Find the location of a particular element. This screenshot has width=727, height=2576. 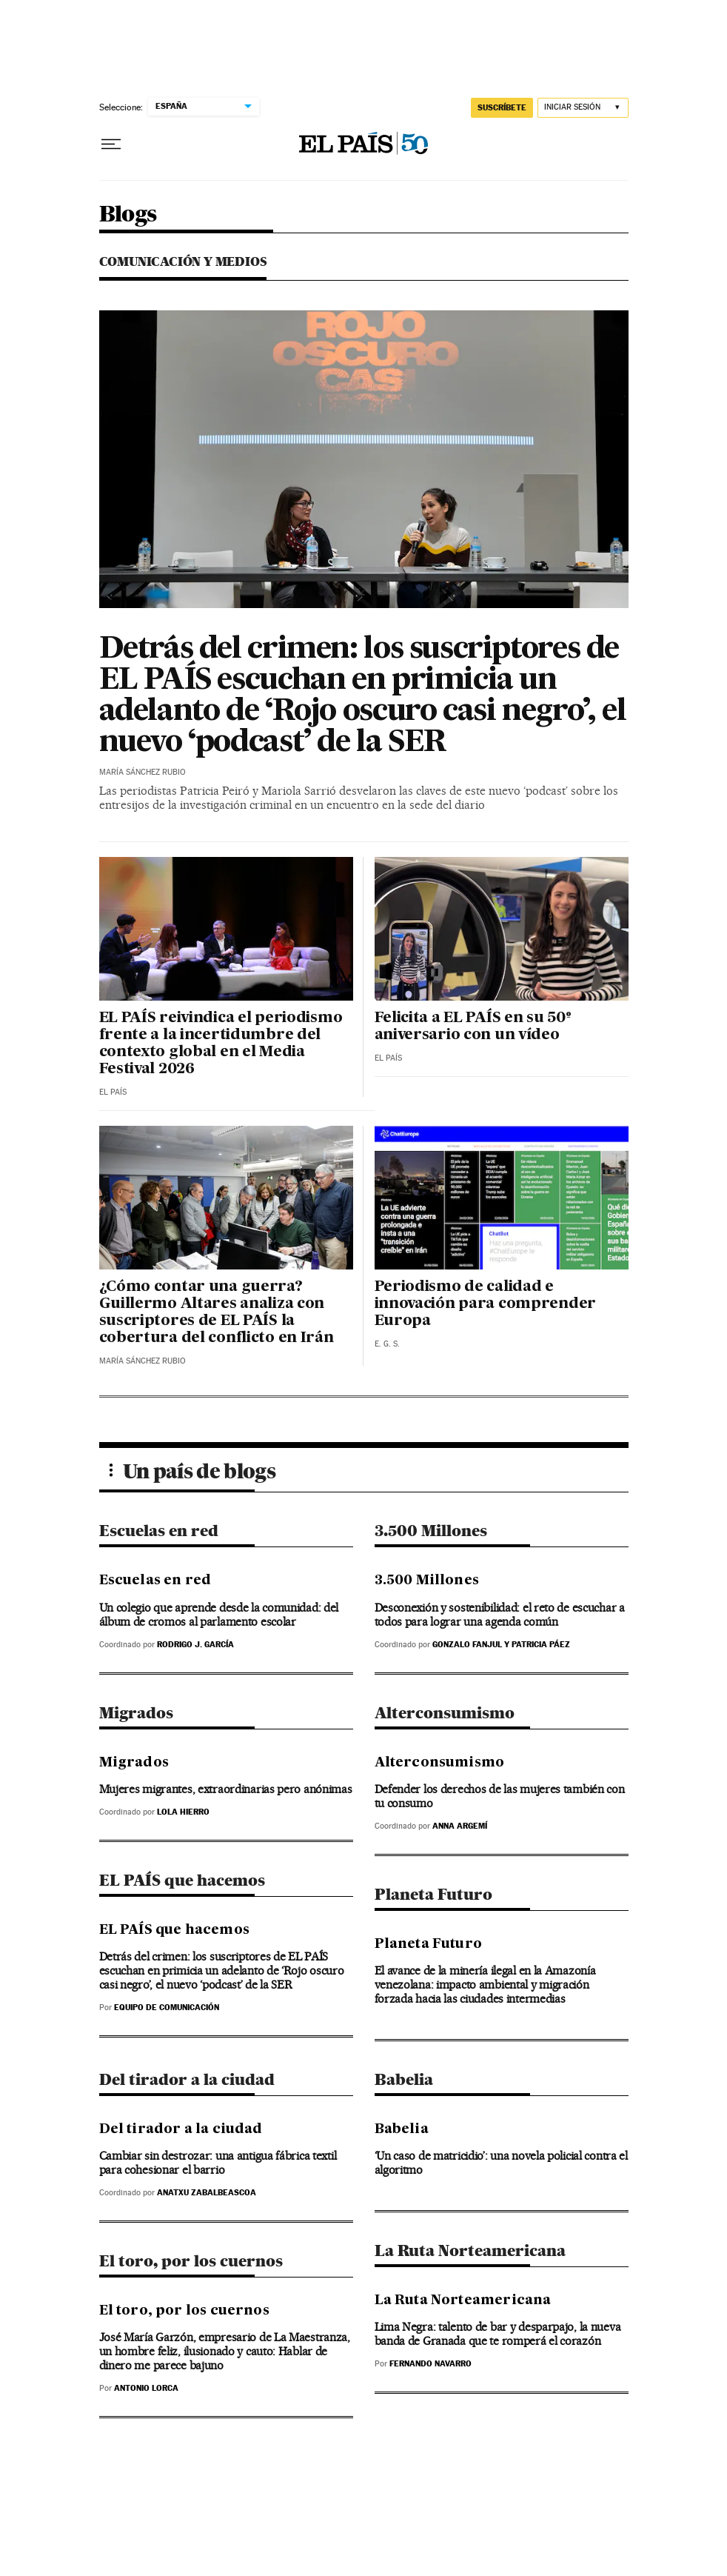

Alterconsumismo is located at coordinates (445, 1713).